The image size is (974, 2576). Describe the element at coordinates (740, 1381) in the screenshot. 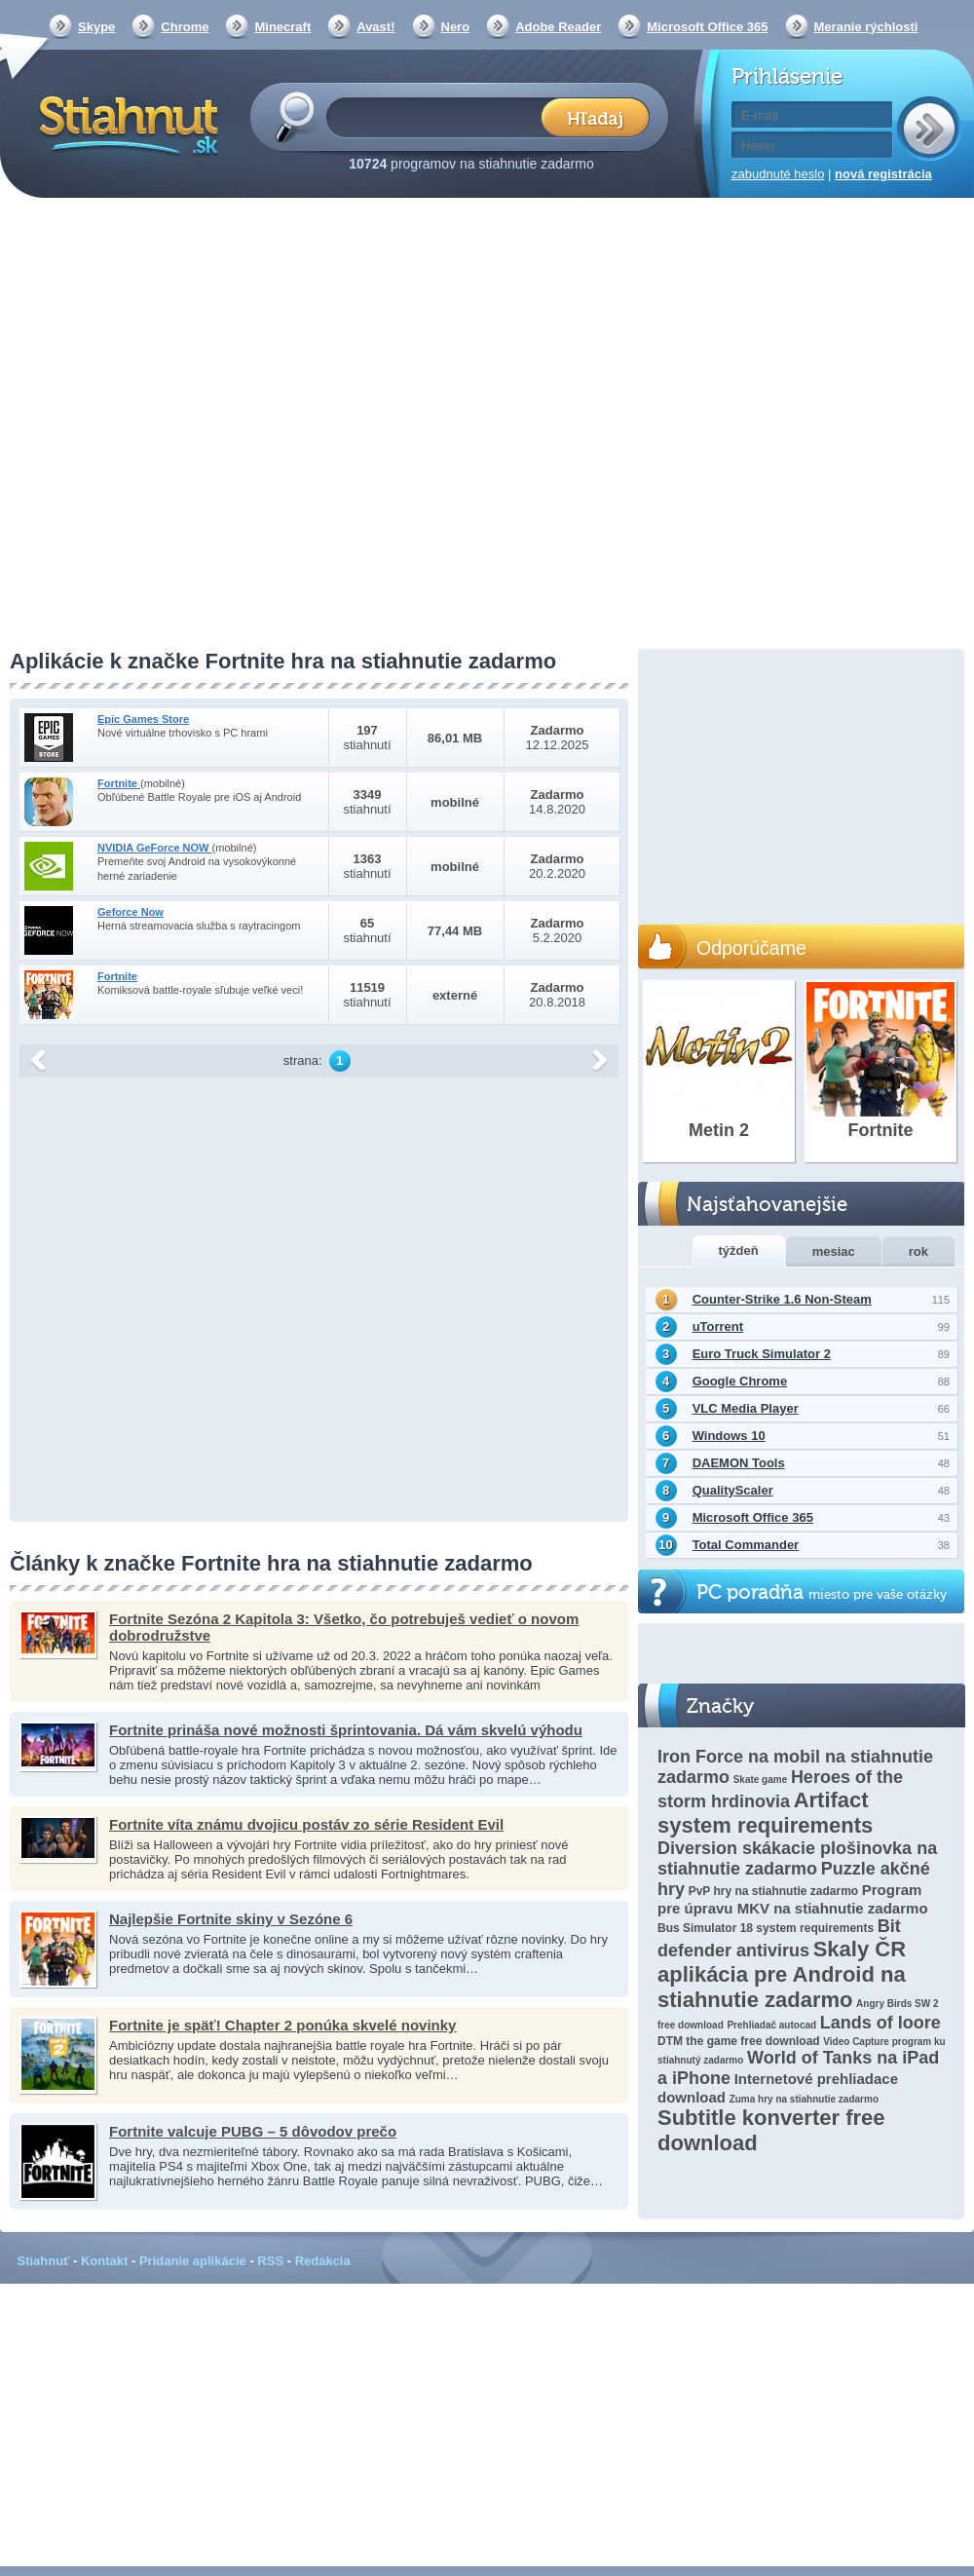

I see `Google Chrome` at that location.